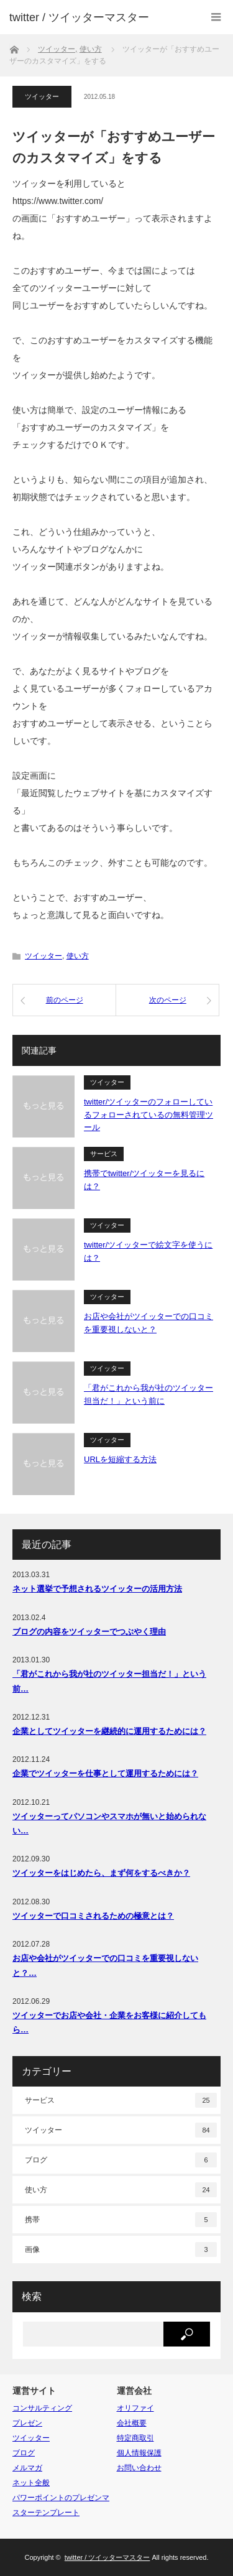 This screenshot has height=2576, width=233. What do you see at coordinates (121, 2159) in the screenshot?
I see `ブログ` at bounding box center [121, 2159].